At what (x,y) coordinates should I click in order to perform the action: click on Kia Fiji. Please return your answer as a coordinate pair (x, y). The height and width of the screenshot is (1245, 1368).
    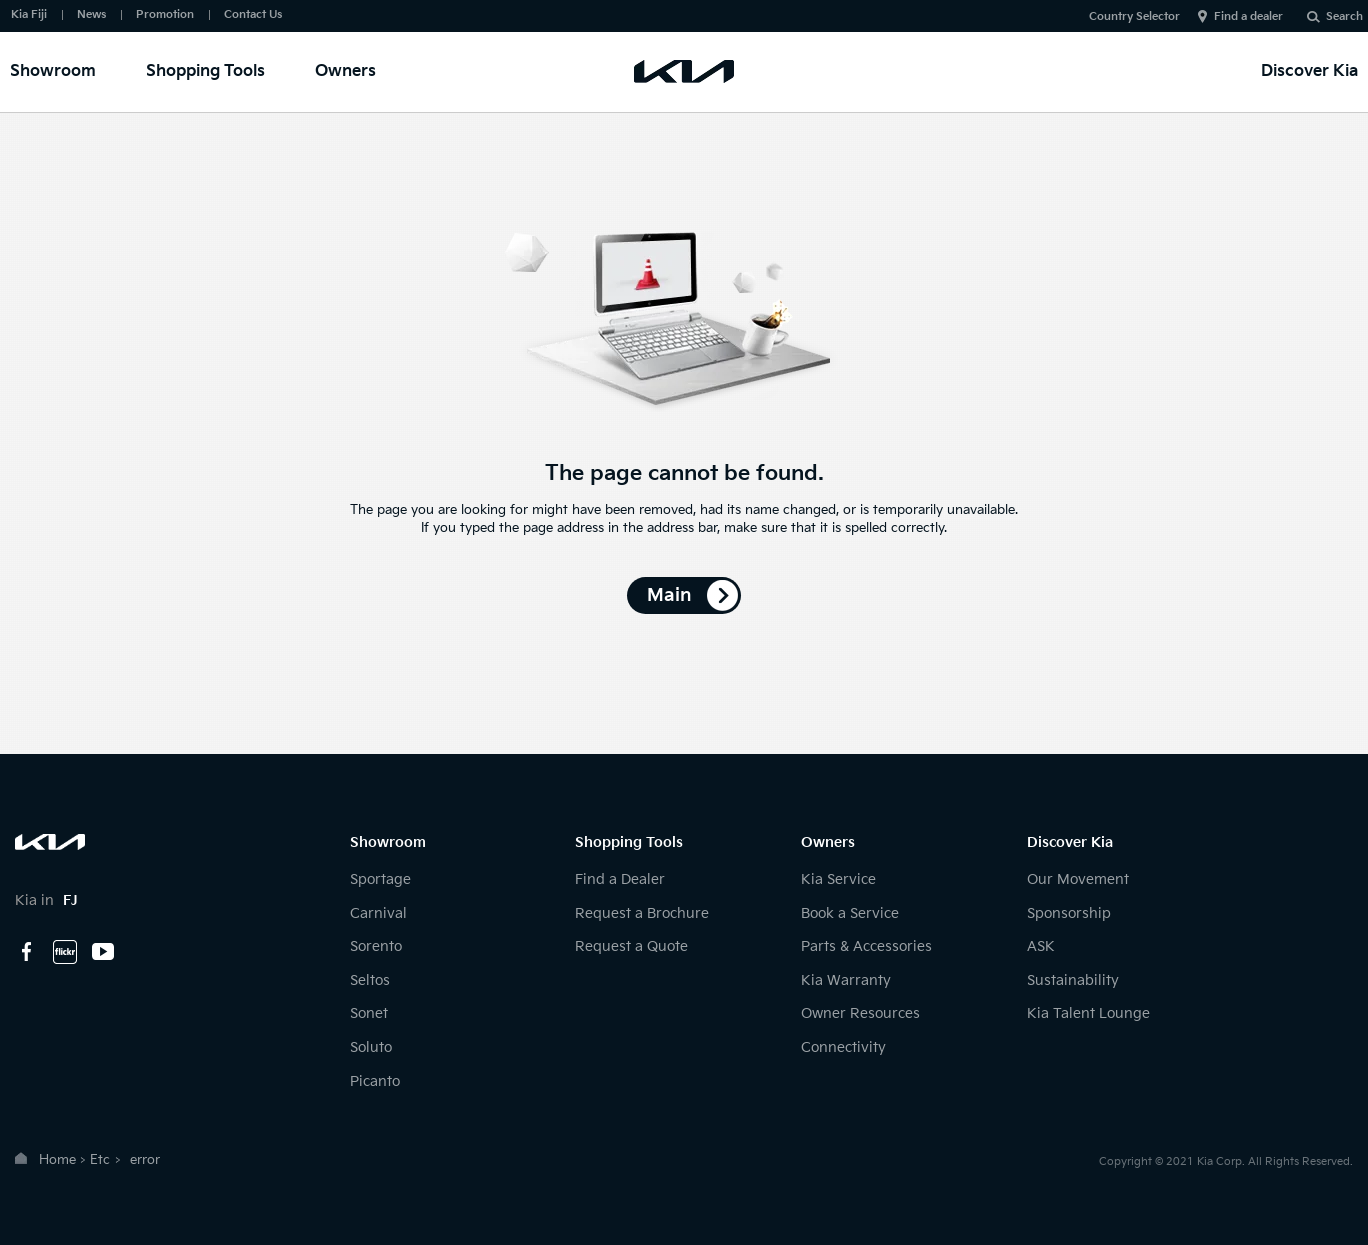
    Looking at the image, I should click on (29, 14).